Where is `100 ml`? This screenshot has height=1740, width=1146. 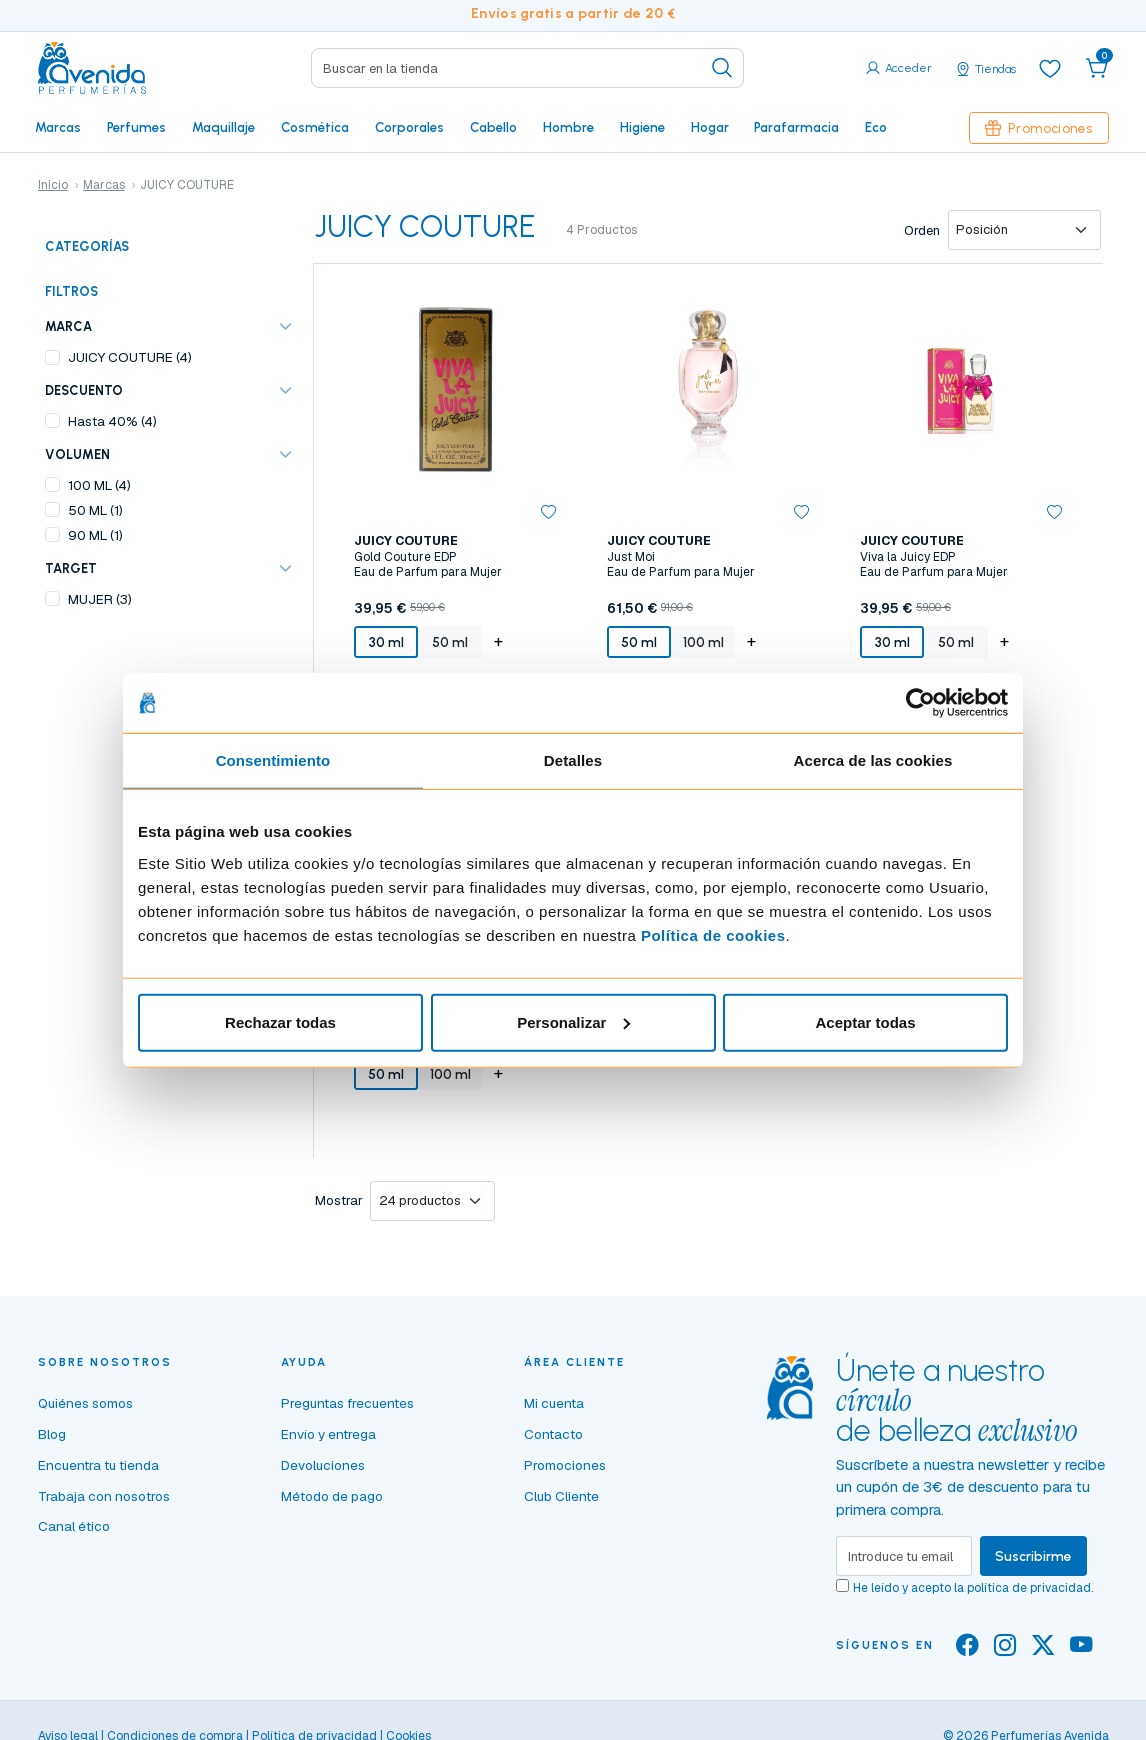
100 ml is located at coordinates (703, 642).